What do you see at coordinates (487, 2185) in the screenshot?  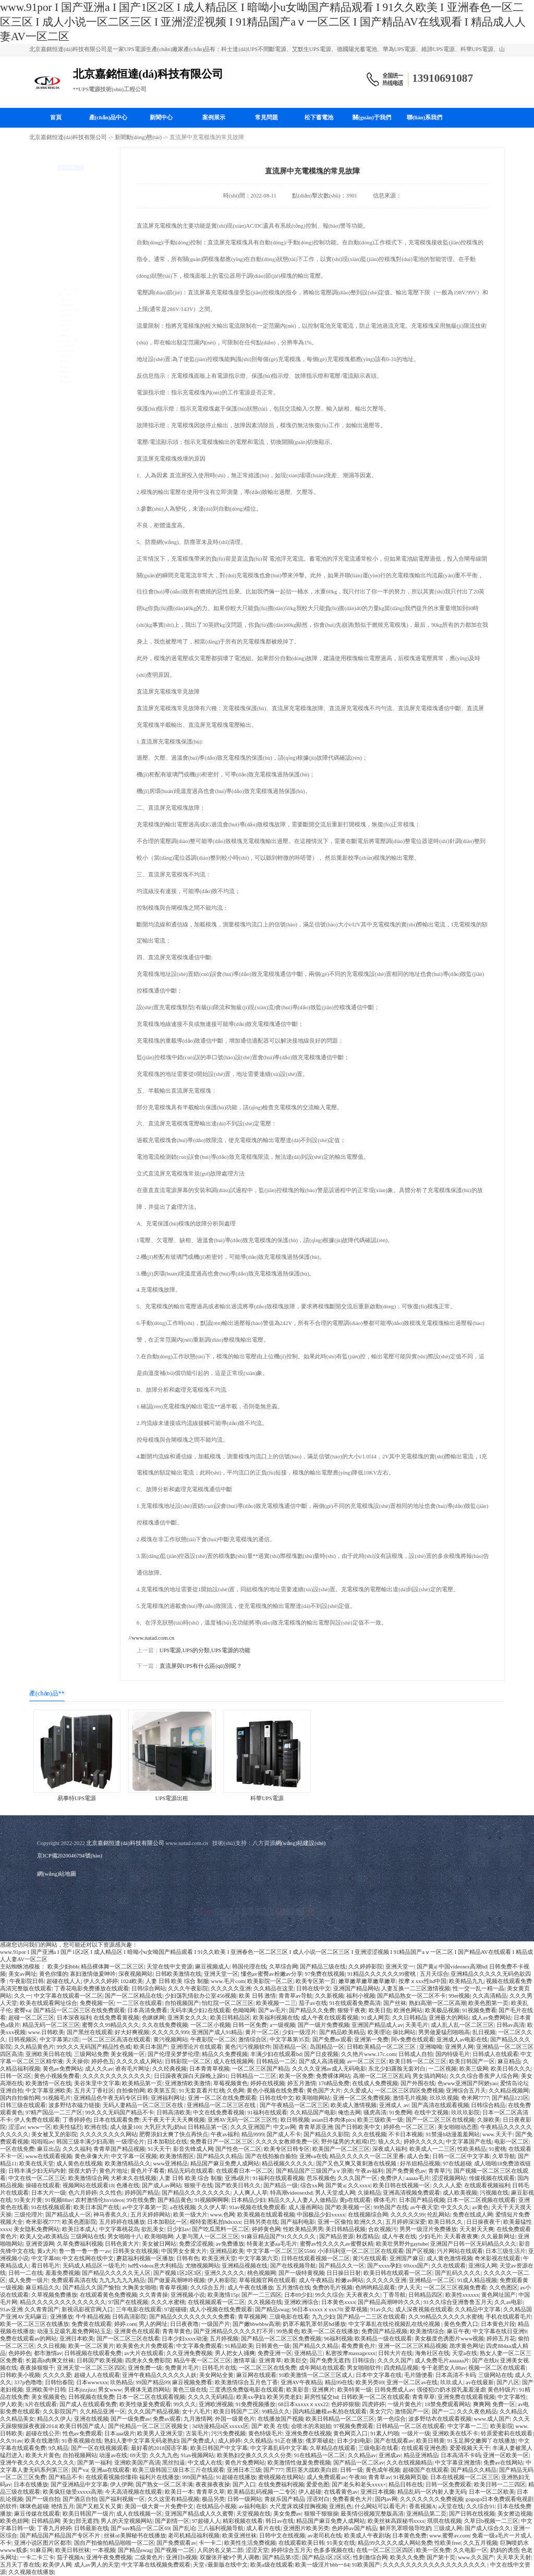 I see `在线观看视频福利` at bounding box center [487, 2185].